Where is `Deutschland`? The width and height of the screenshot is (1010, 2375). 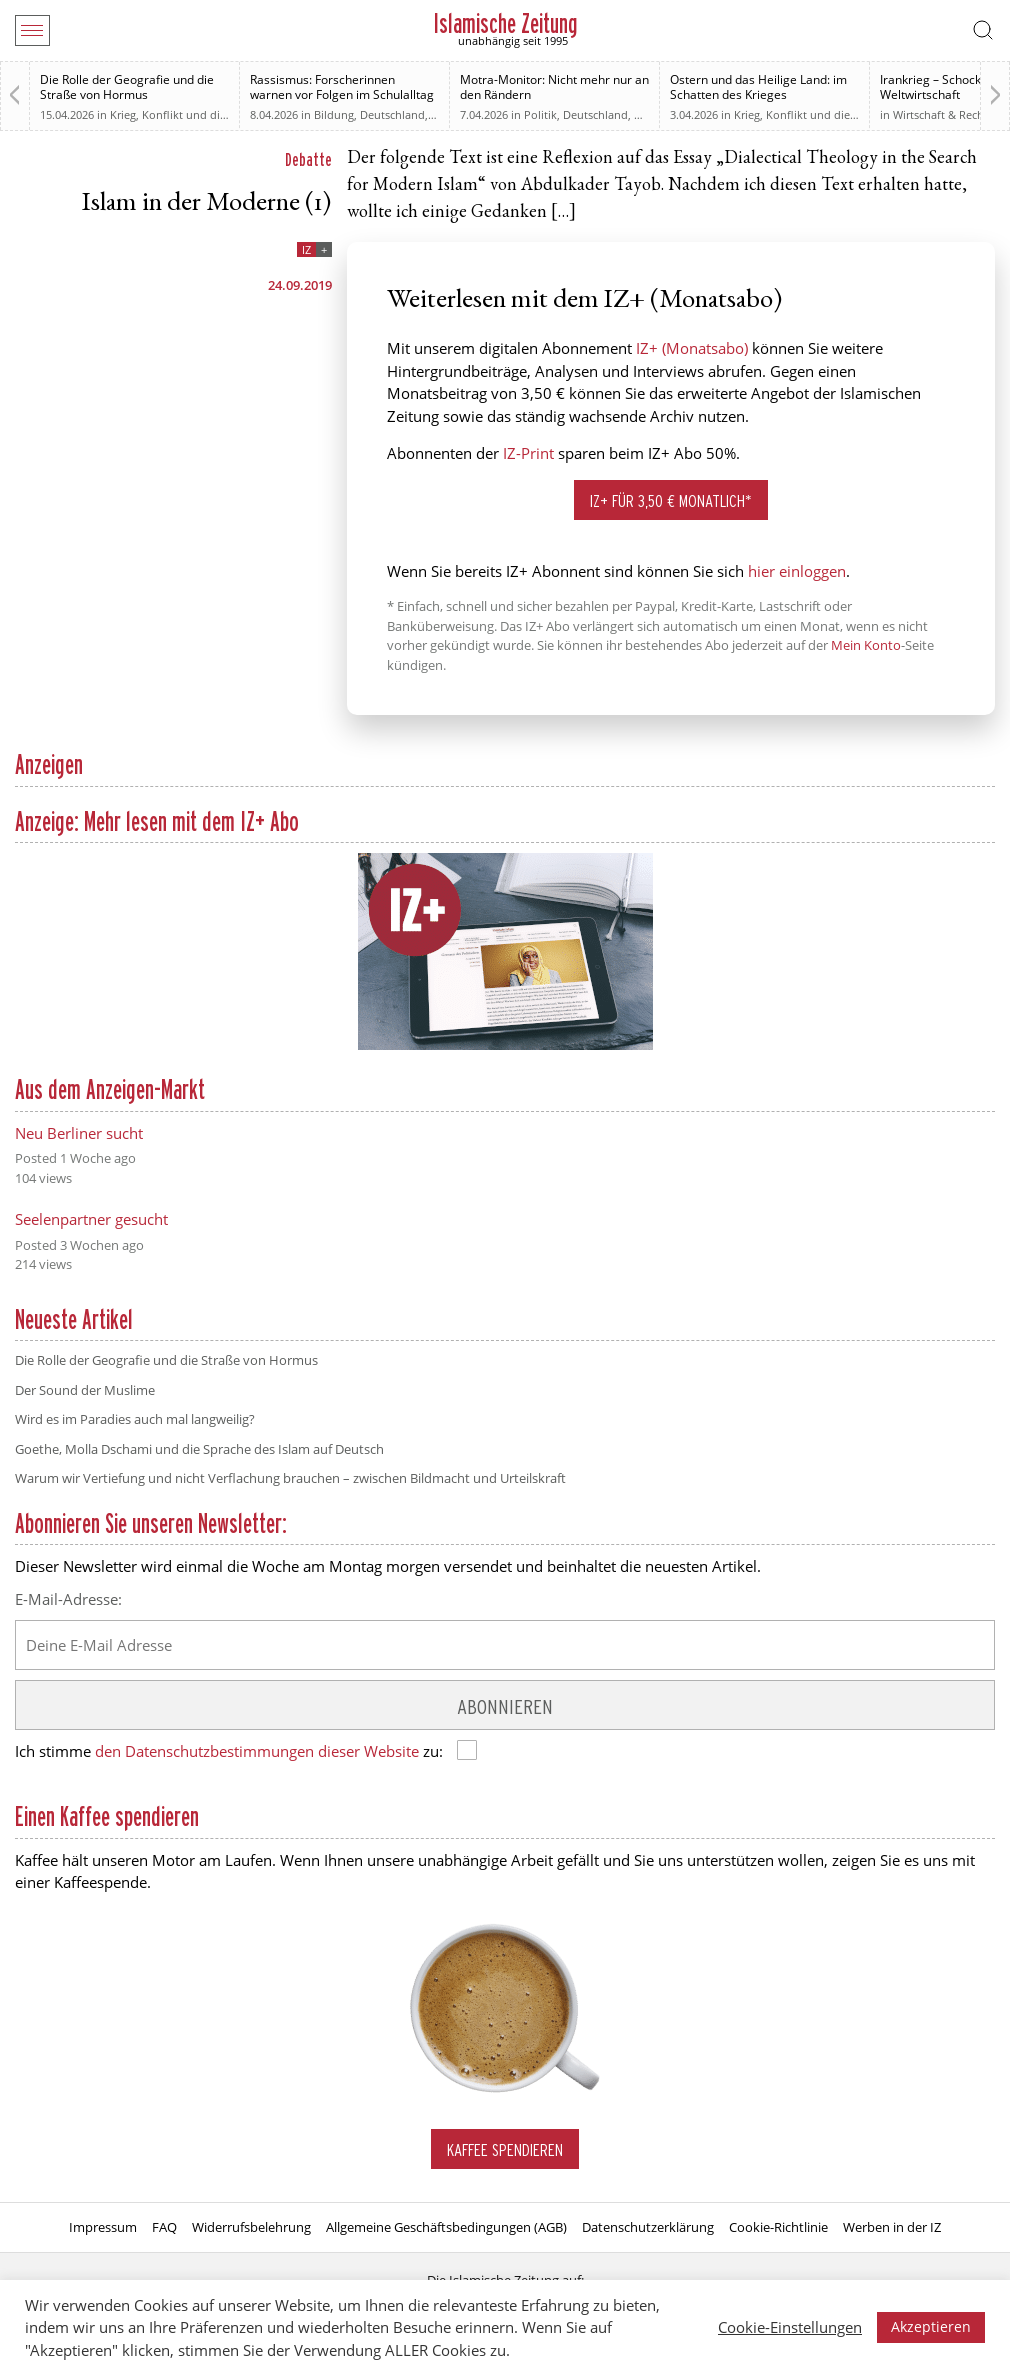
Deutschland is located at coordinates (392, 114).